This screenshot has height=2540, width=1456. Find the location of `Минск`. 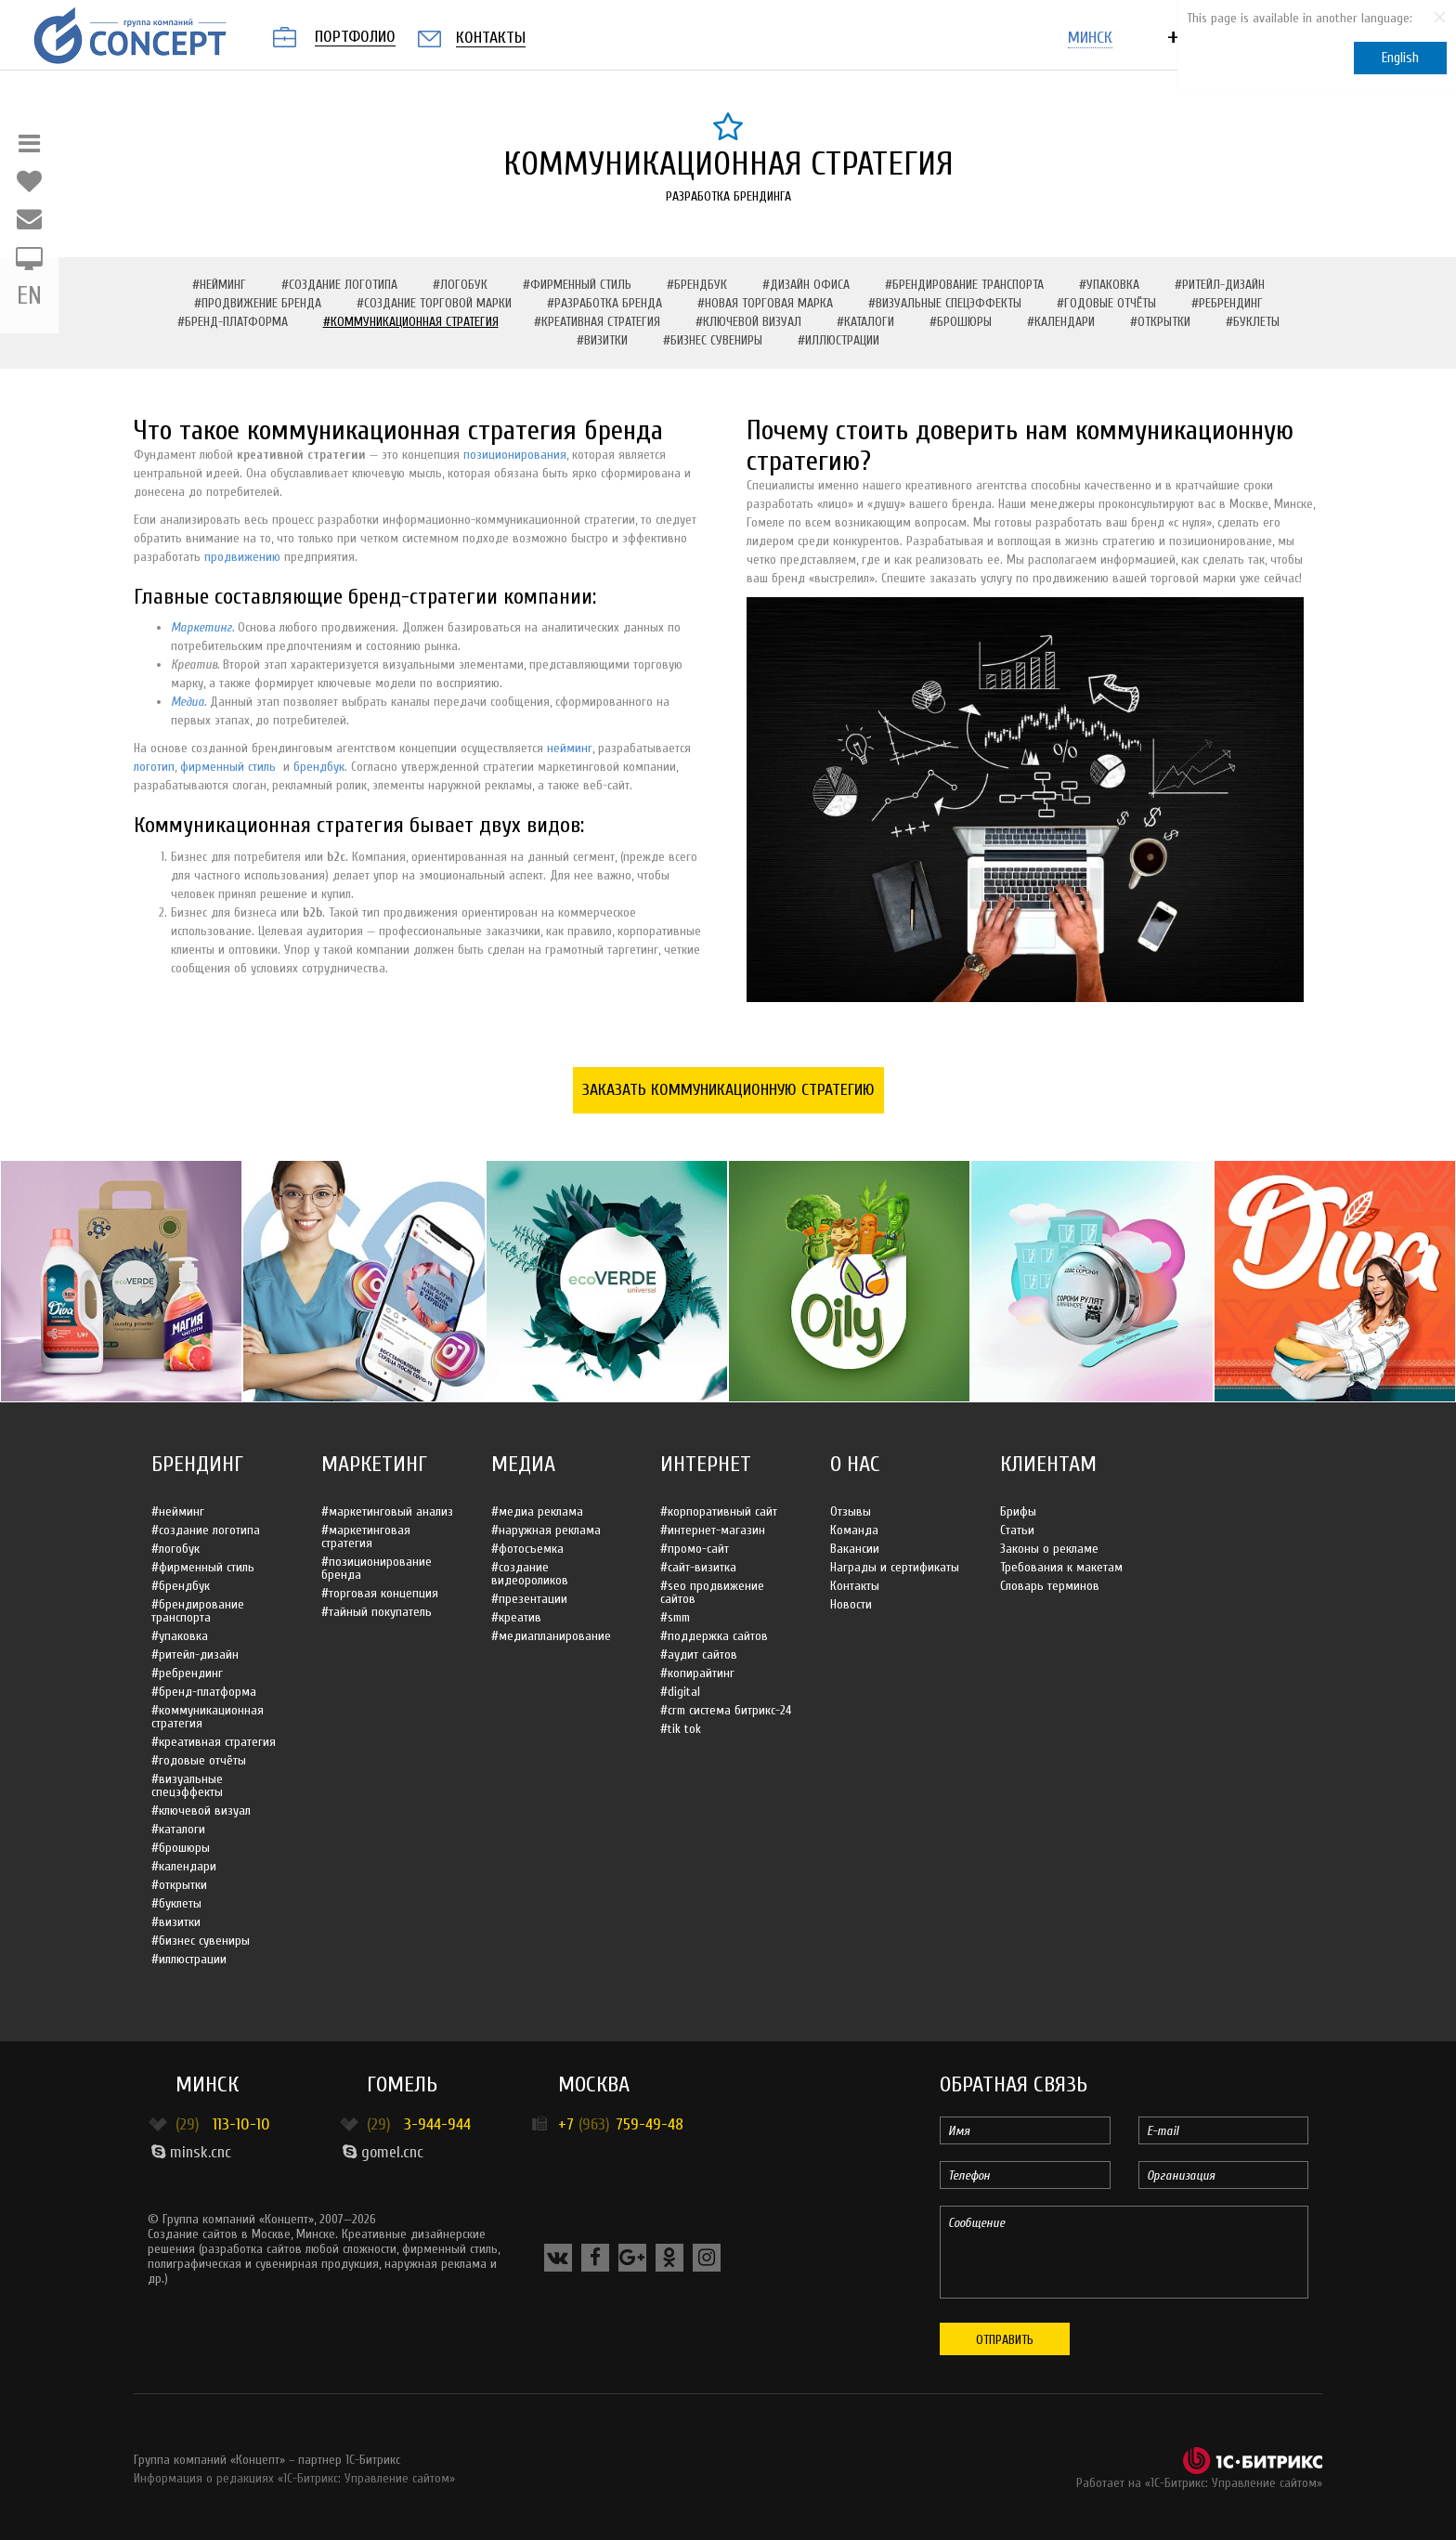

Минск is located at coordinates (207, 2084).